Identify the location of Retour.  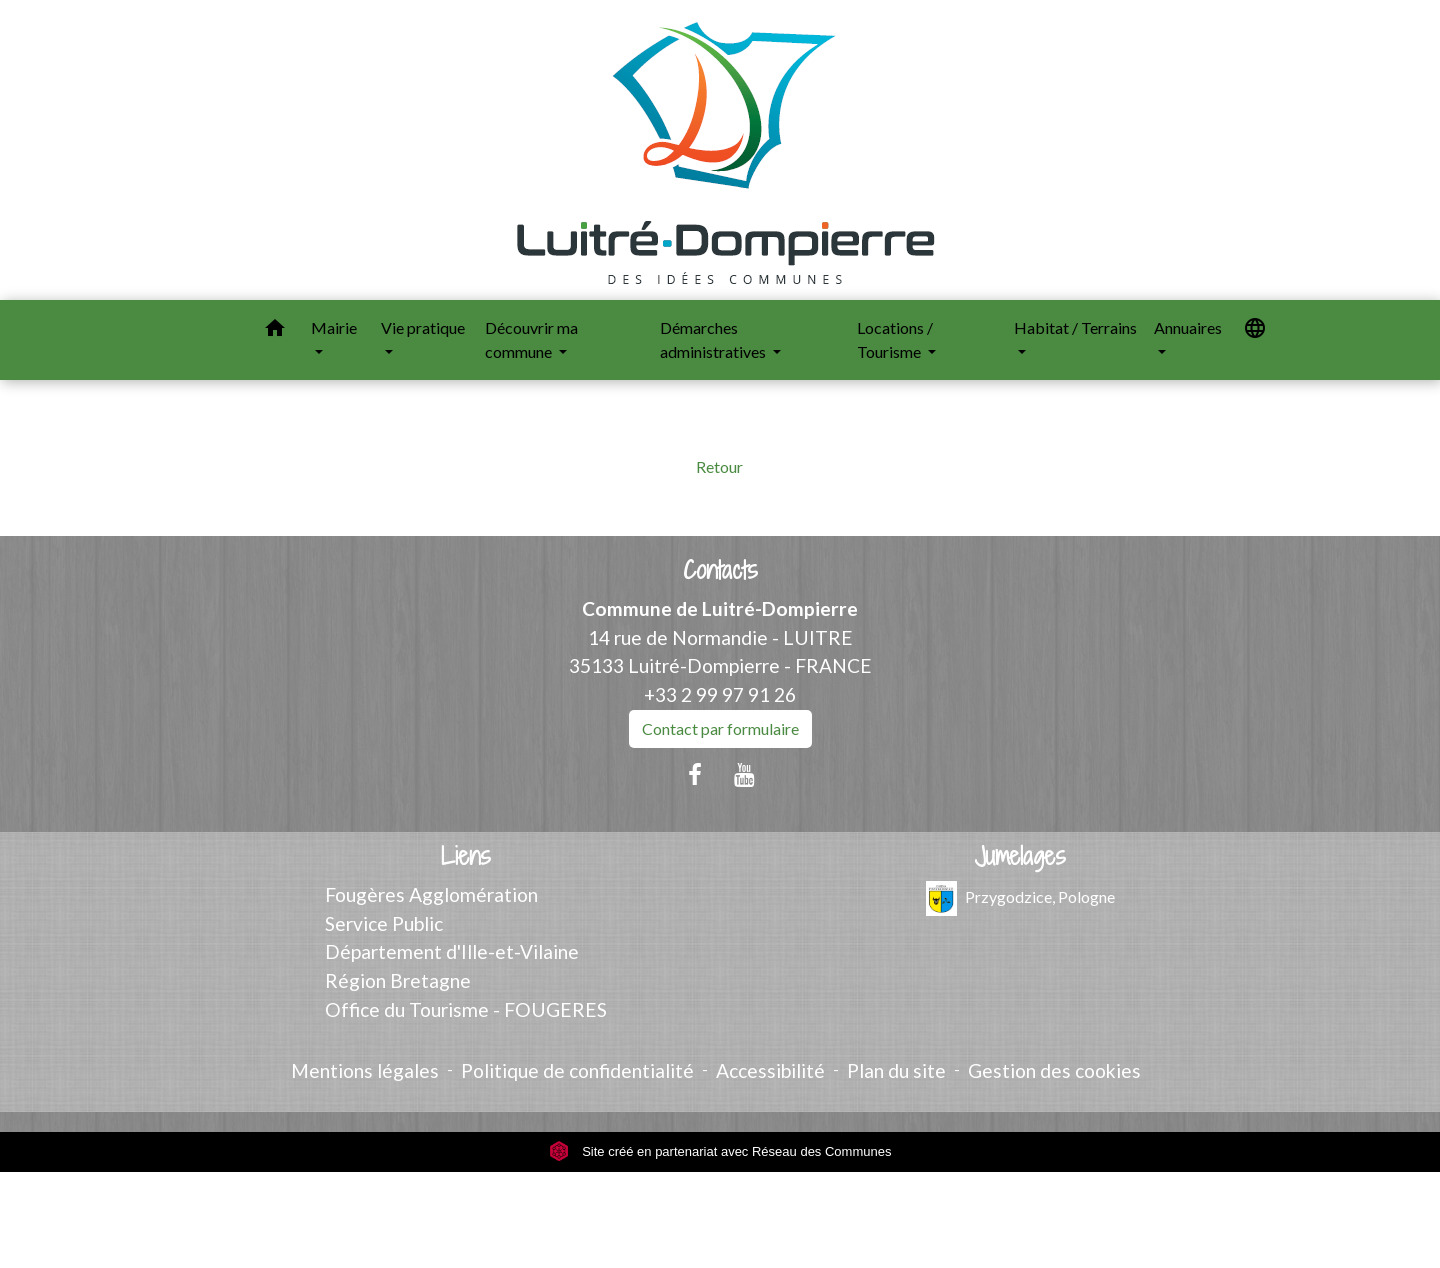
(719, 466).